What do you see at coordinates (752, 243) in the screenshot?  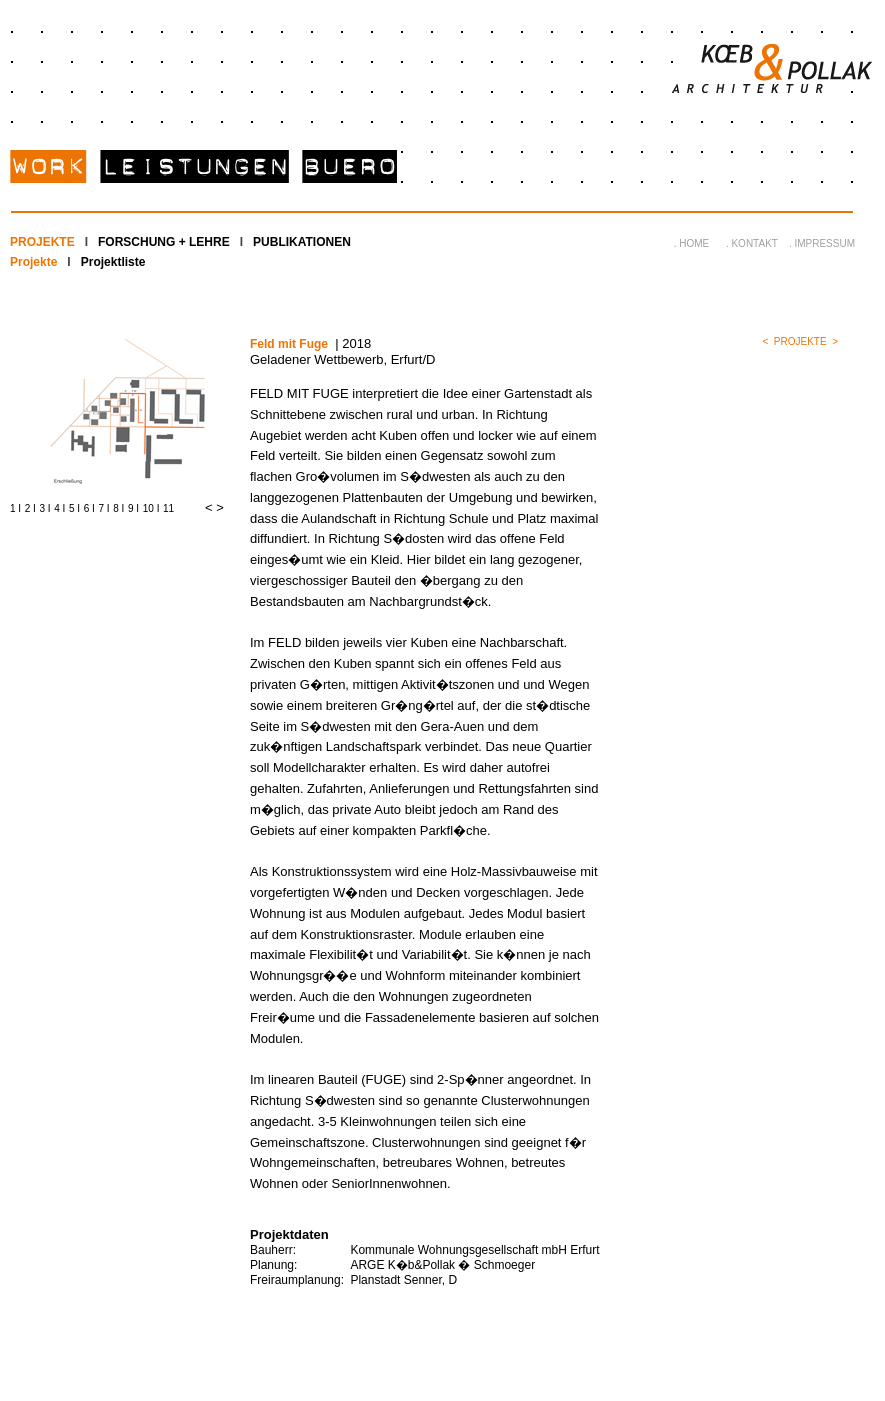 I see `. KONTAKT` at bounding box center [752, 243].